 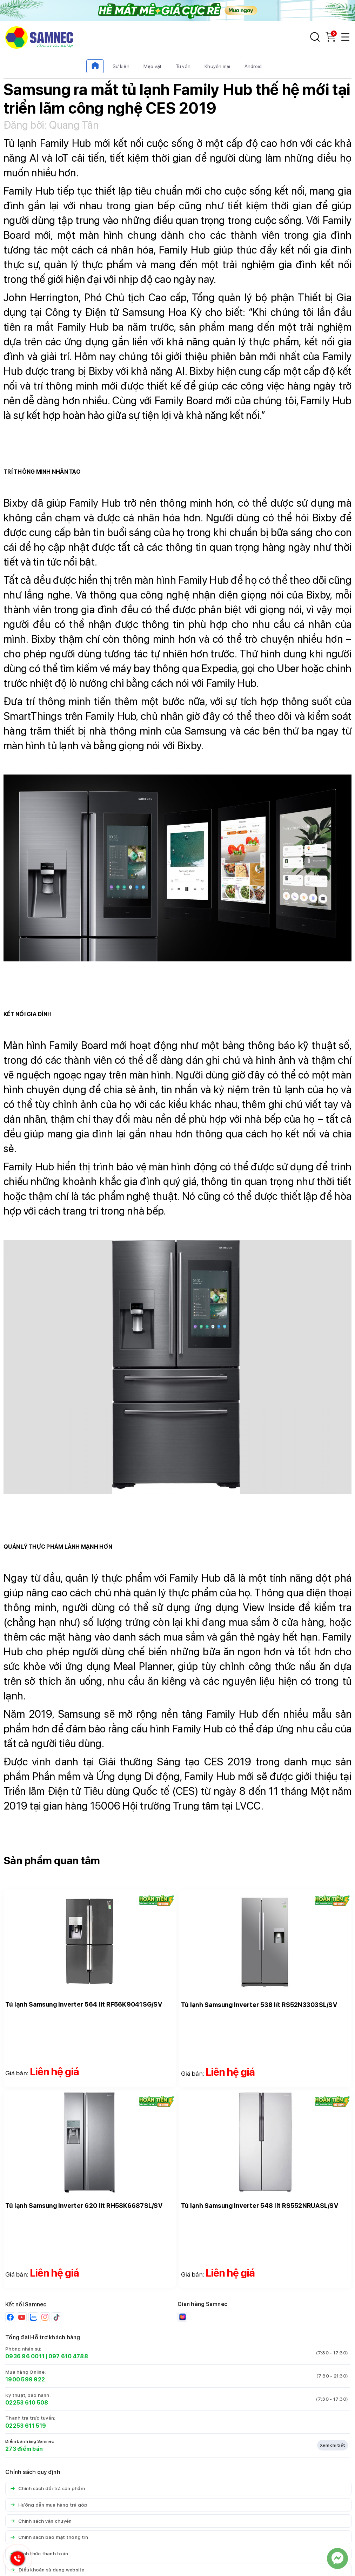 What do you see at coordinates (83, 2004) in the screenshot?
I see `Tủ lạnh Samsung Inverter 564 lít RF56K9041SG/SV` at bounding box center [83, 2004].